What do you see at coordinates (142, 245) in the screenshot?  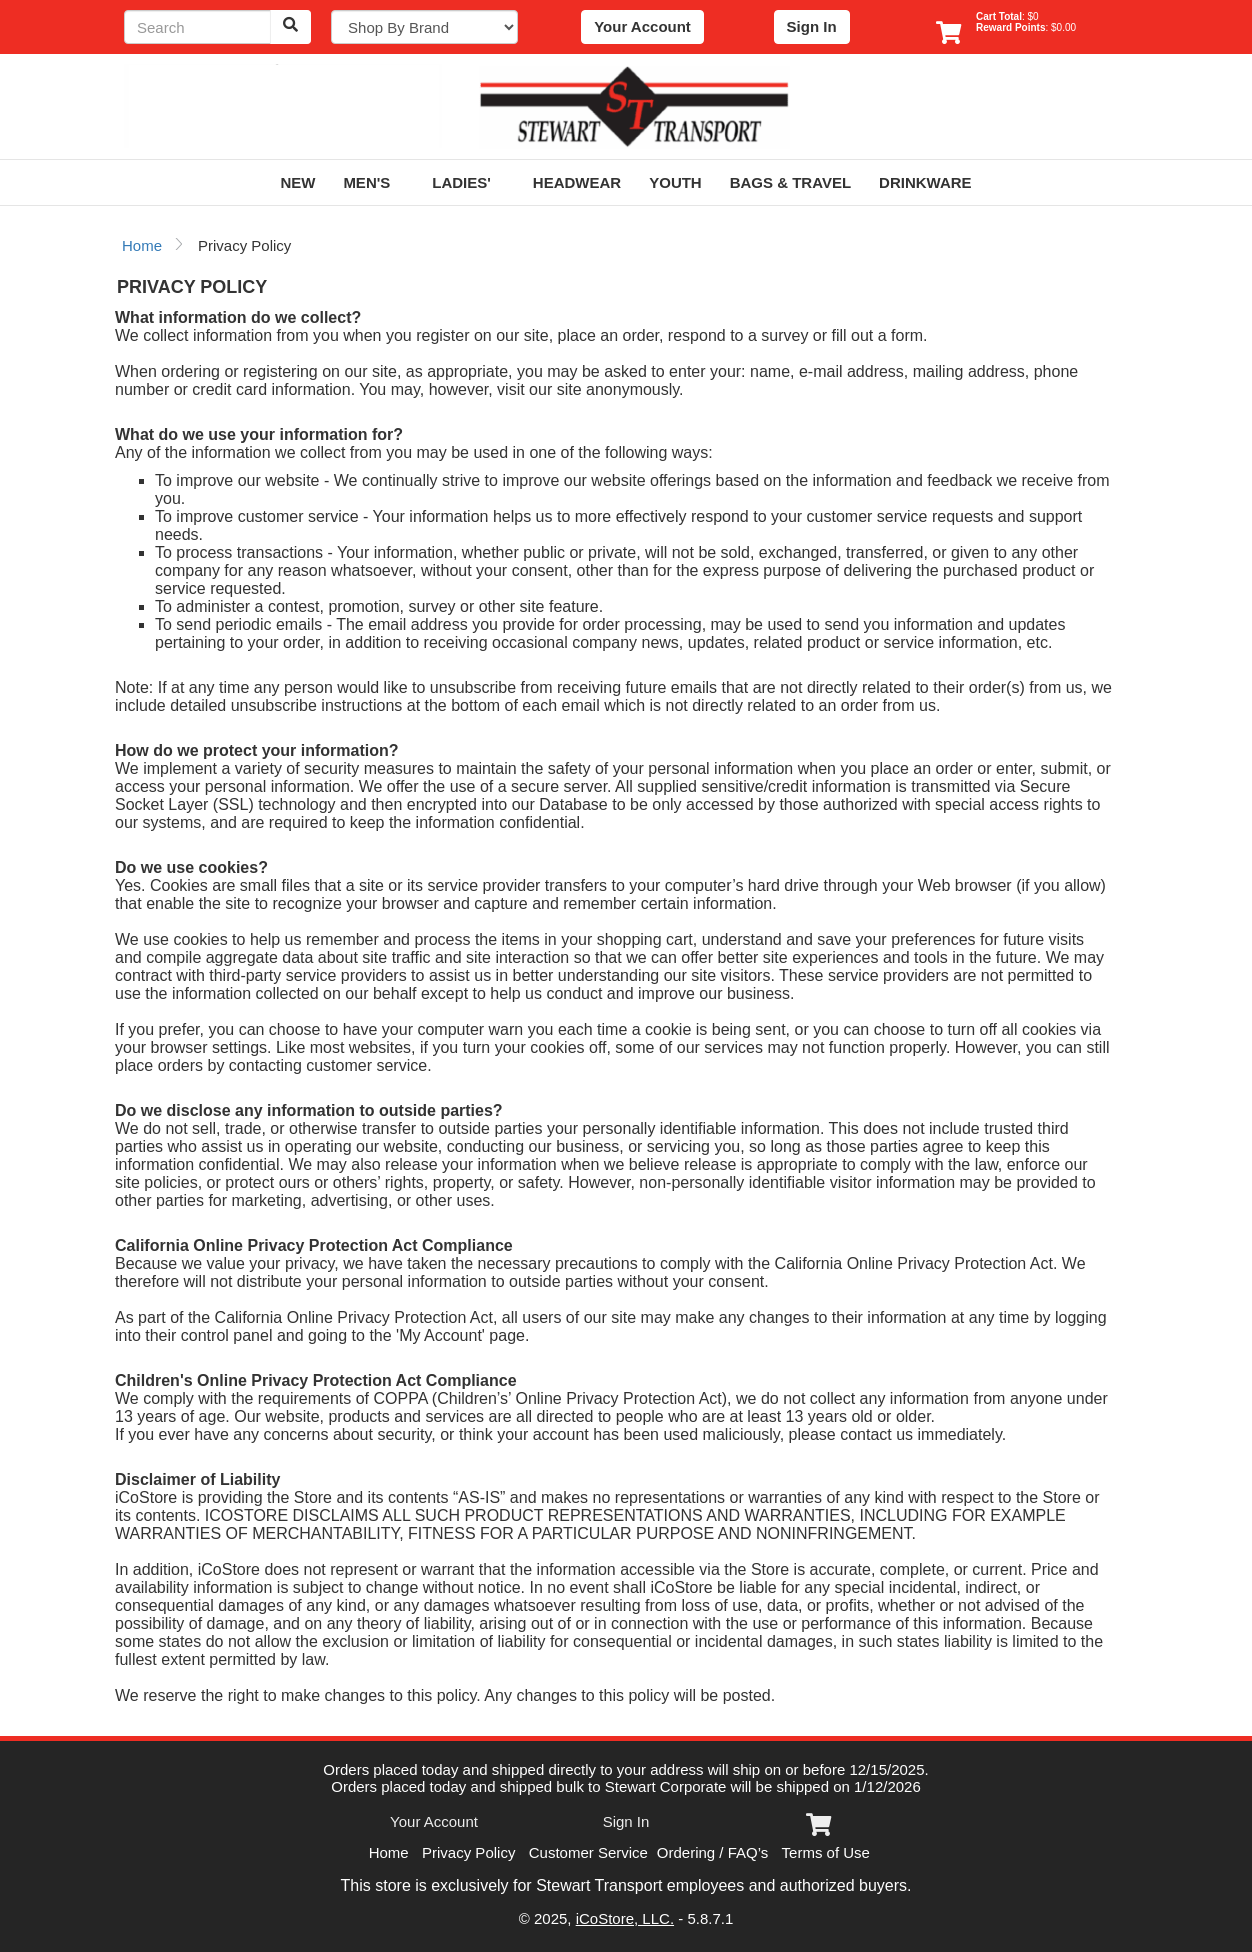 I see `Home` at bounding box center [142, 245].